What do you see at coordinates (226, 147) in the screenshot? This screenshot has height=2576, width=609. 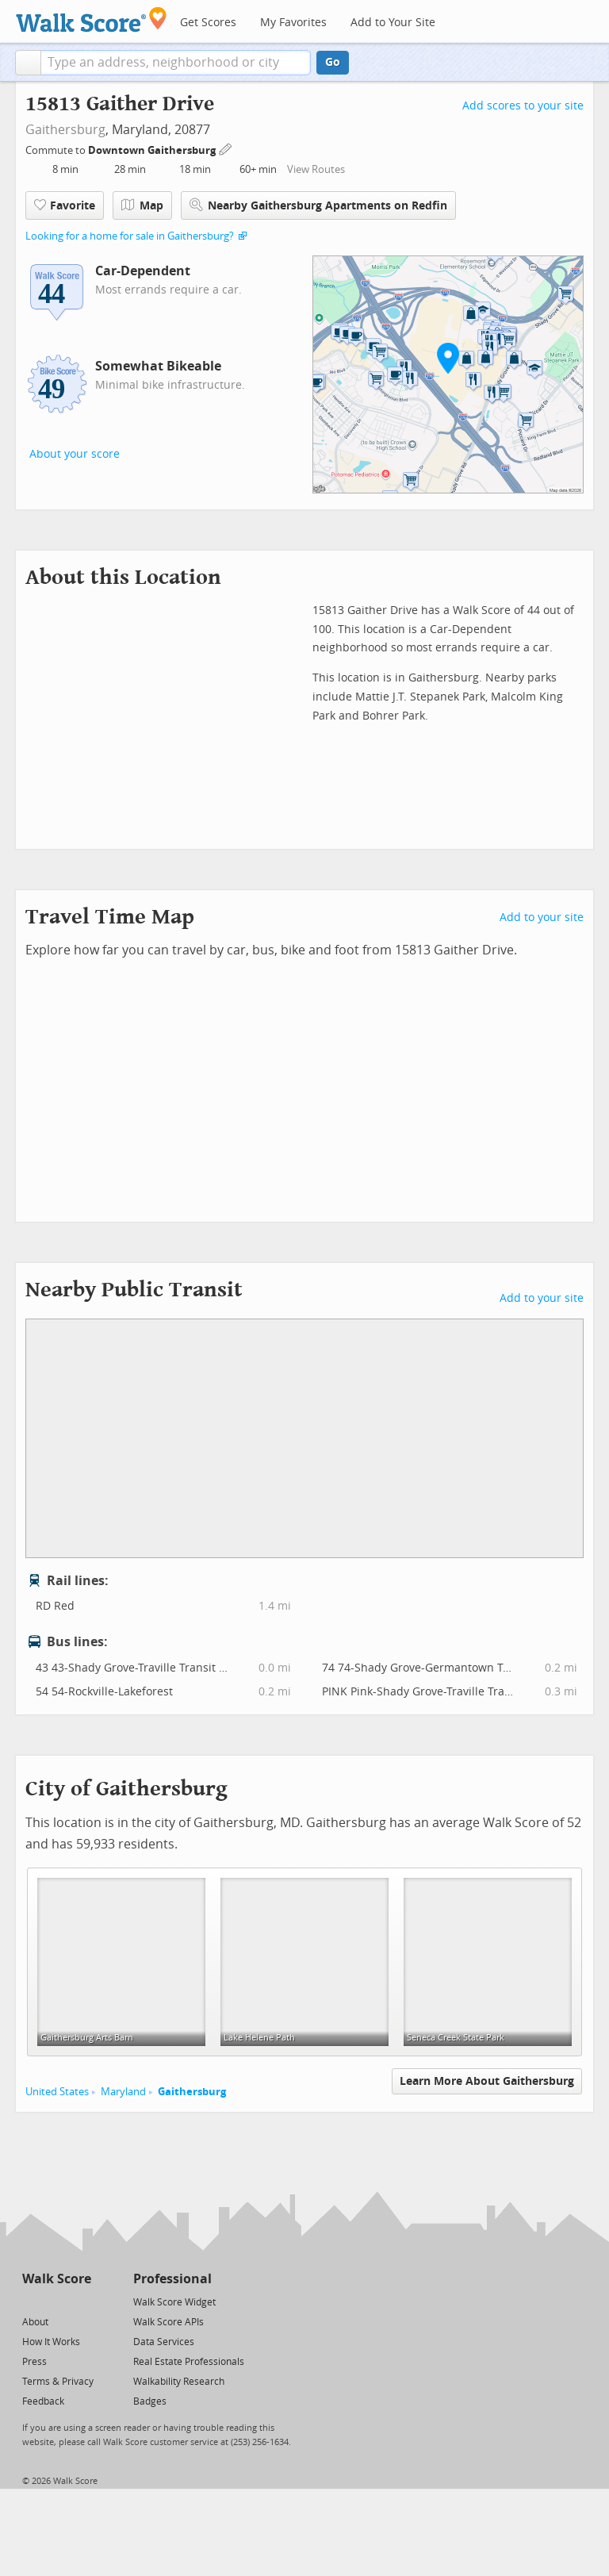 I see `[Edit Your Commutes]` at bounding box center [226, 147].